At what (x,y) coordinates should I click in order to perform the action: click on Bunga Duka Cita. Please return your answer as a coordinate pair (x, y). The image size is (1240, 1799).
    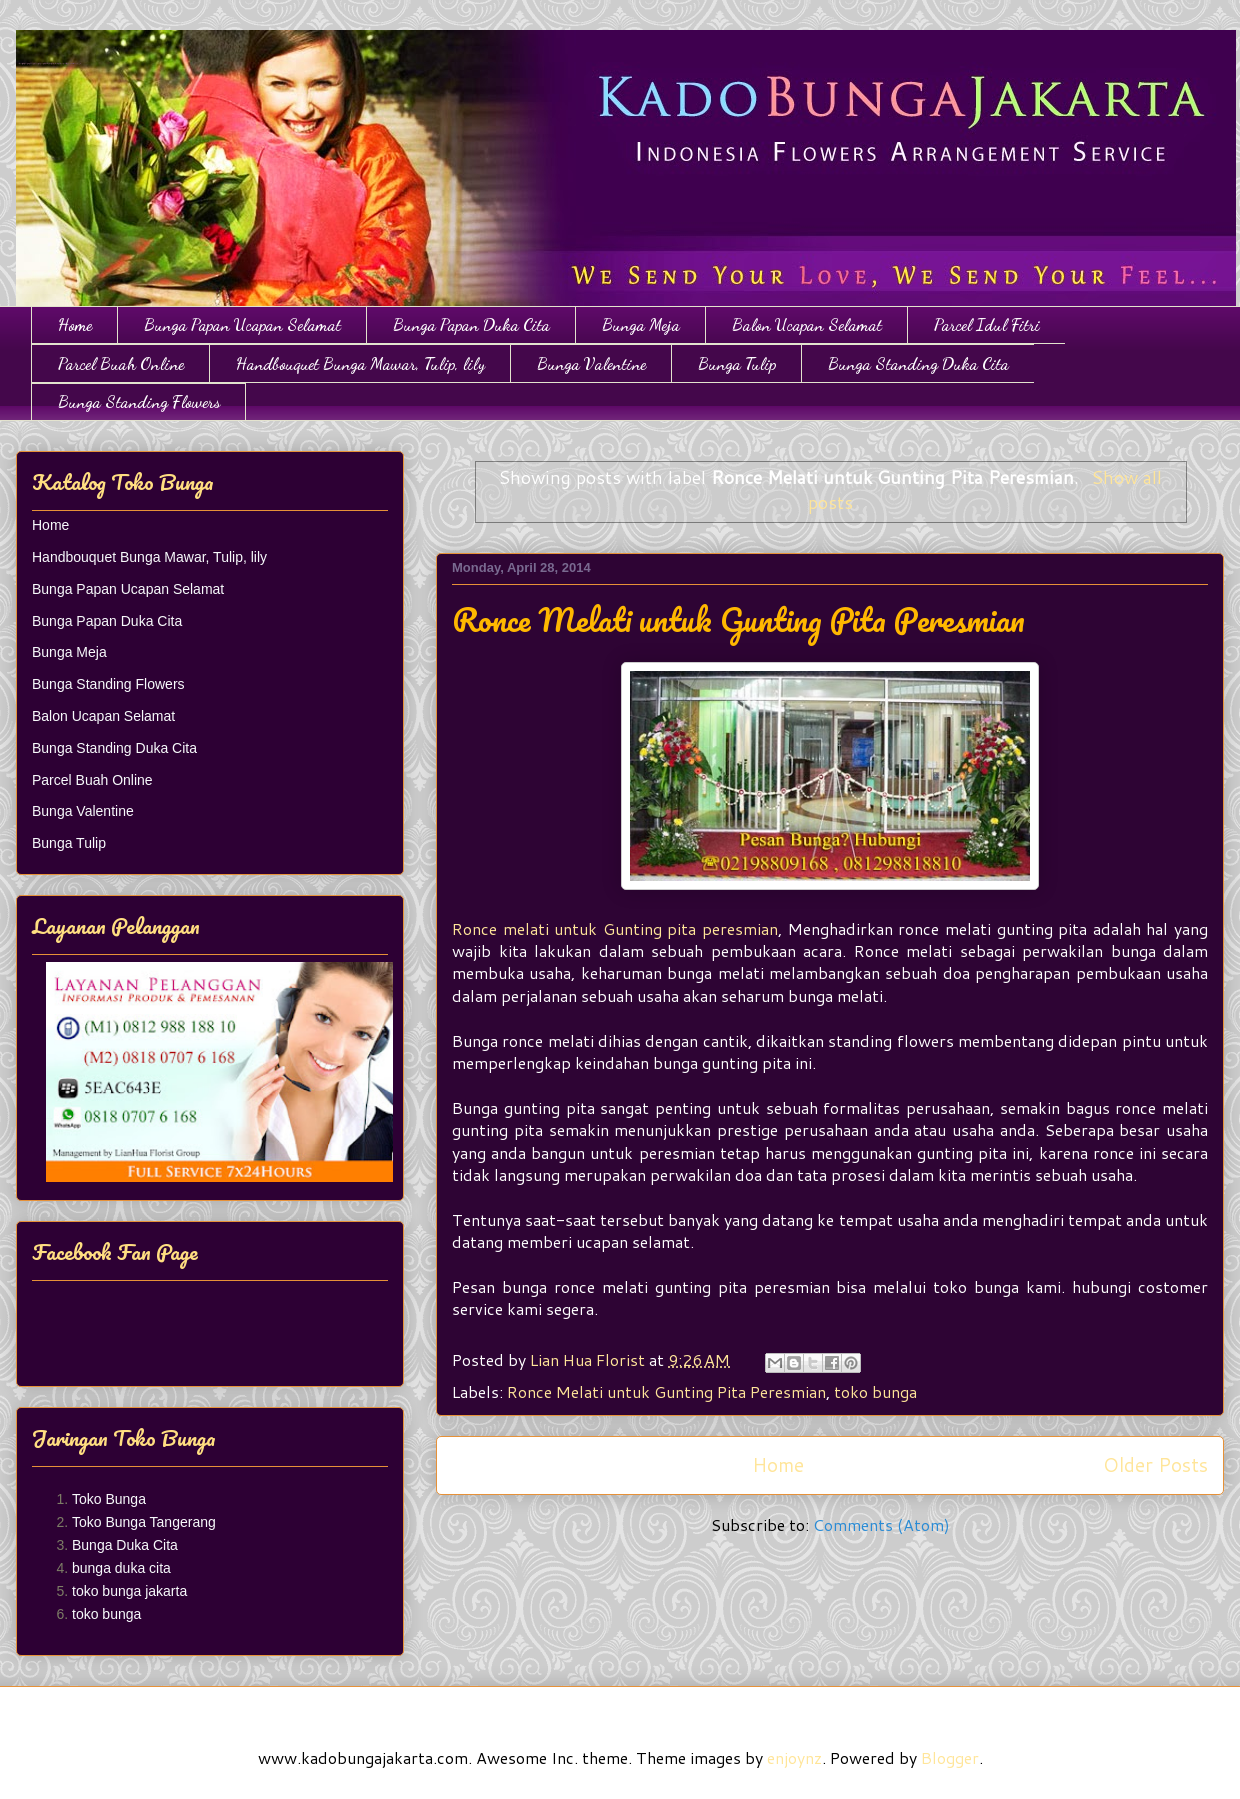
    Looking at the image, I should click on (125, 1545).